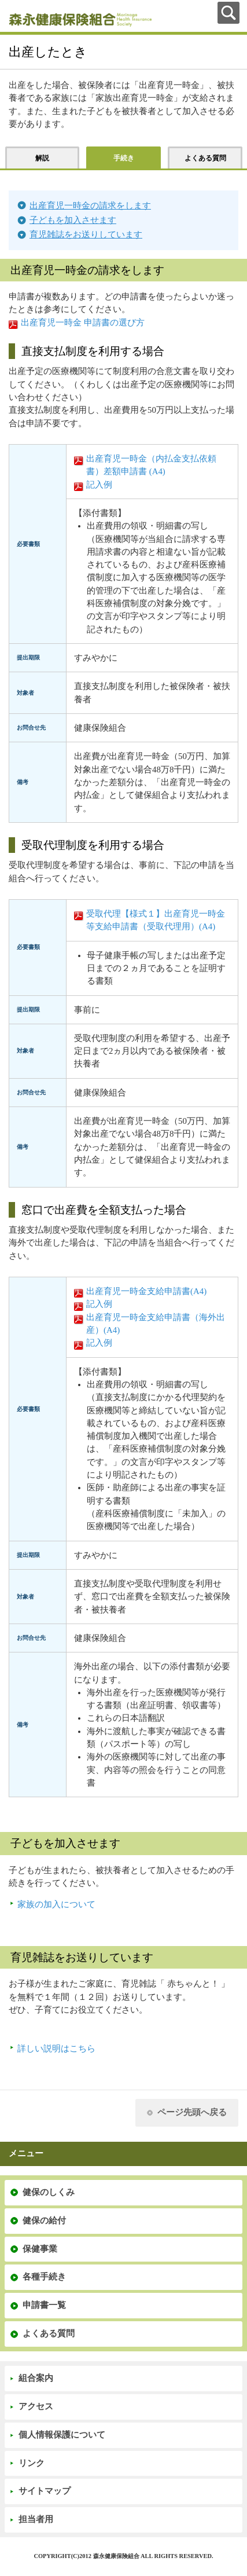 This screenshot has width=247, height=2576. Describe the element at coordinates (36, 2519) in the screenshot. I see `担当者用` at that location.